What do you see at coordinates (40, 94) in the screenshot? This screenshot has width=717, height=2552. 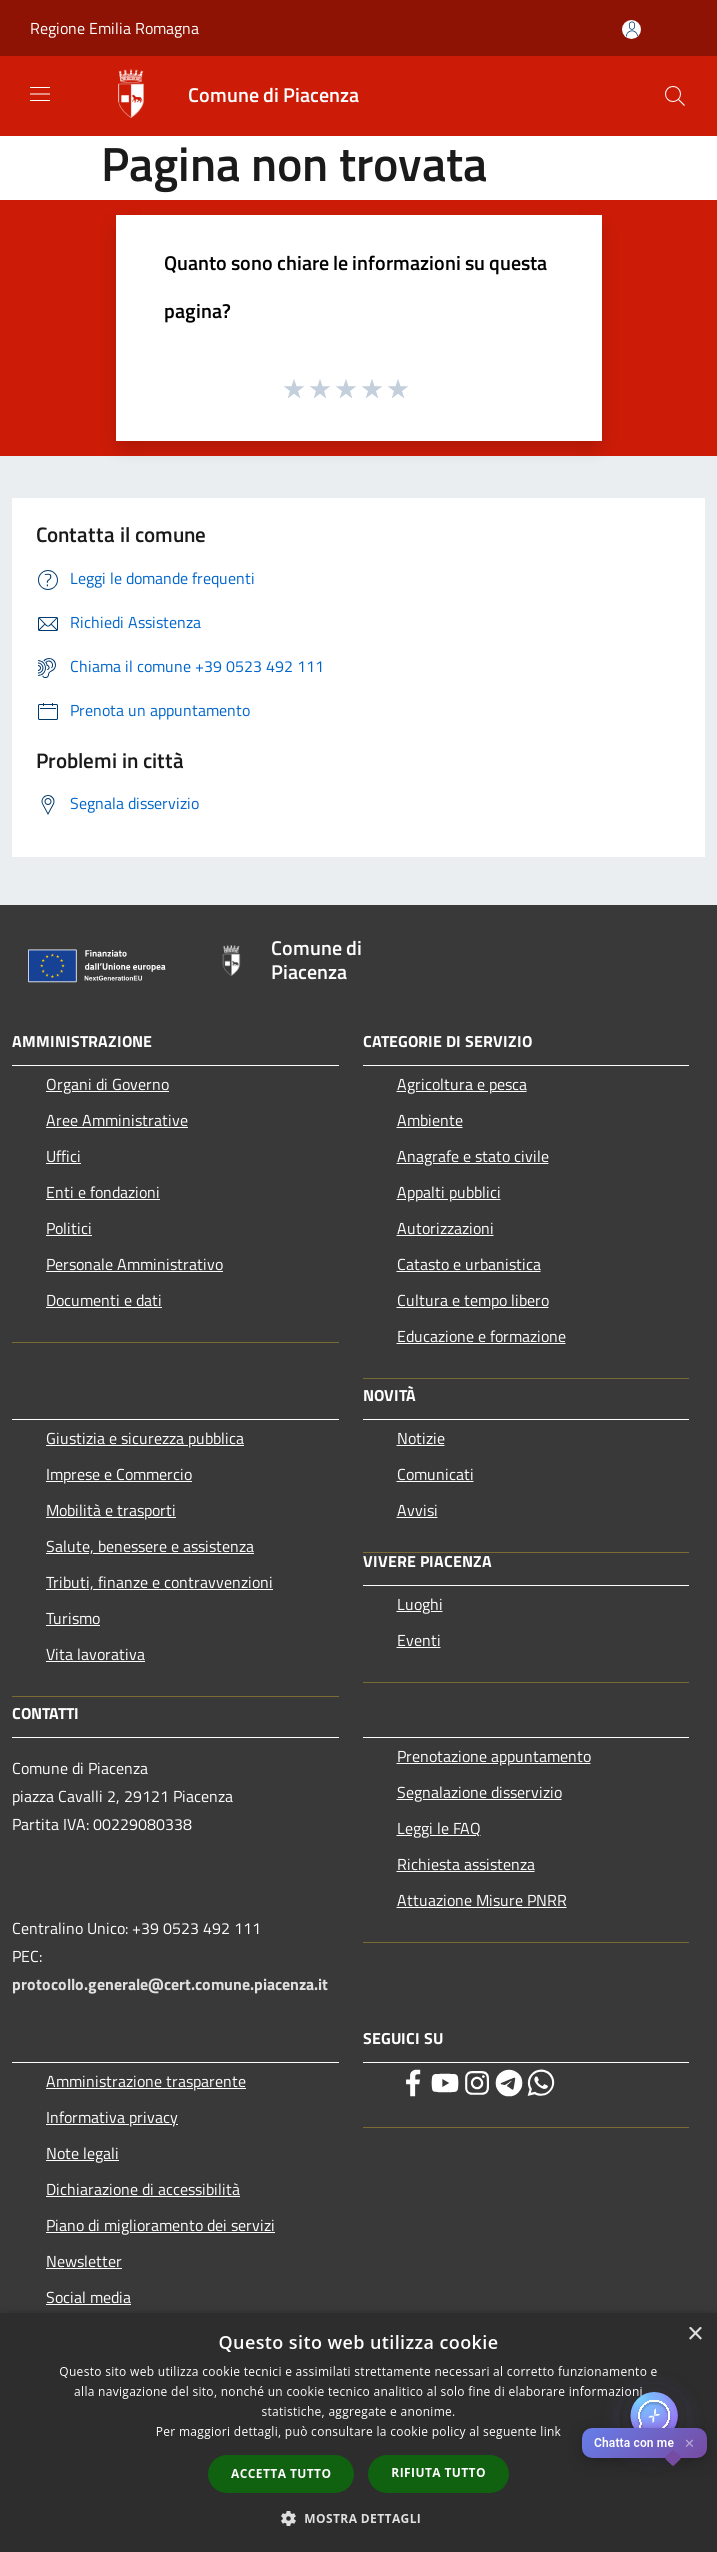 I see `[Toggle navigation]` at bounding box center [40, 94].